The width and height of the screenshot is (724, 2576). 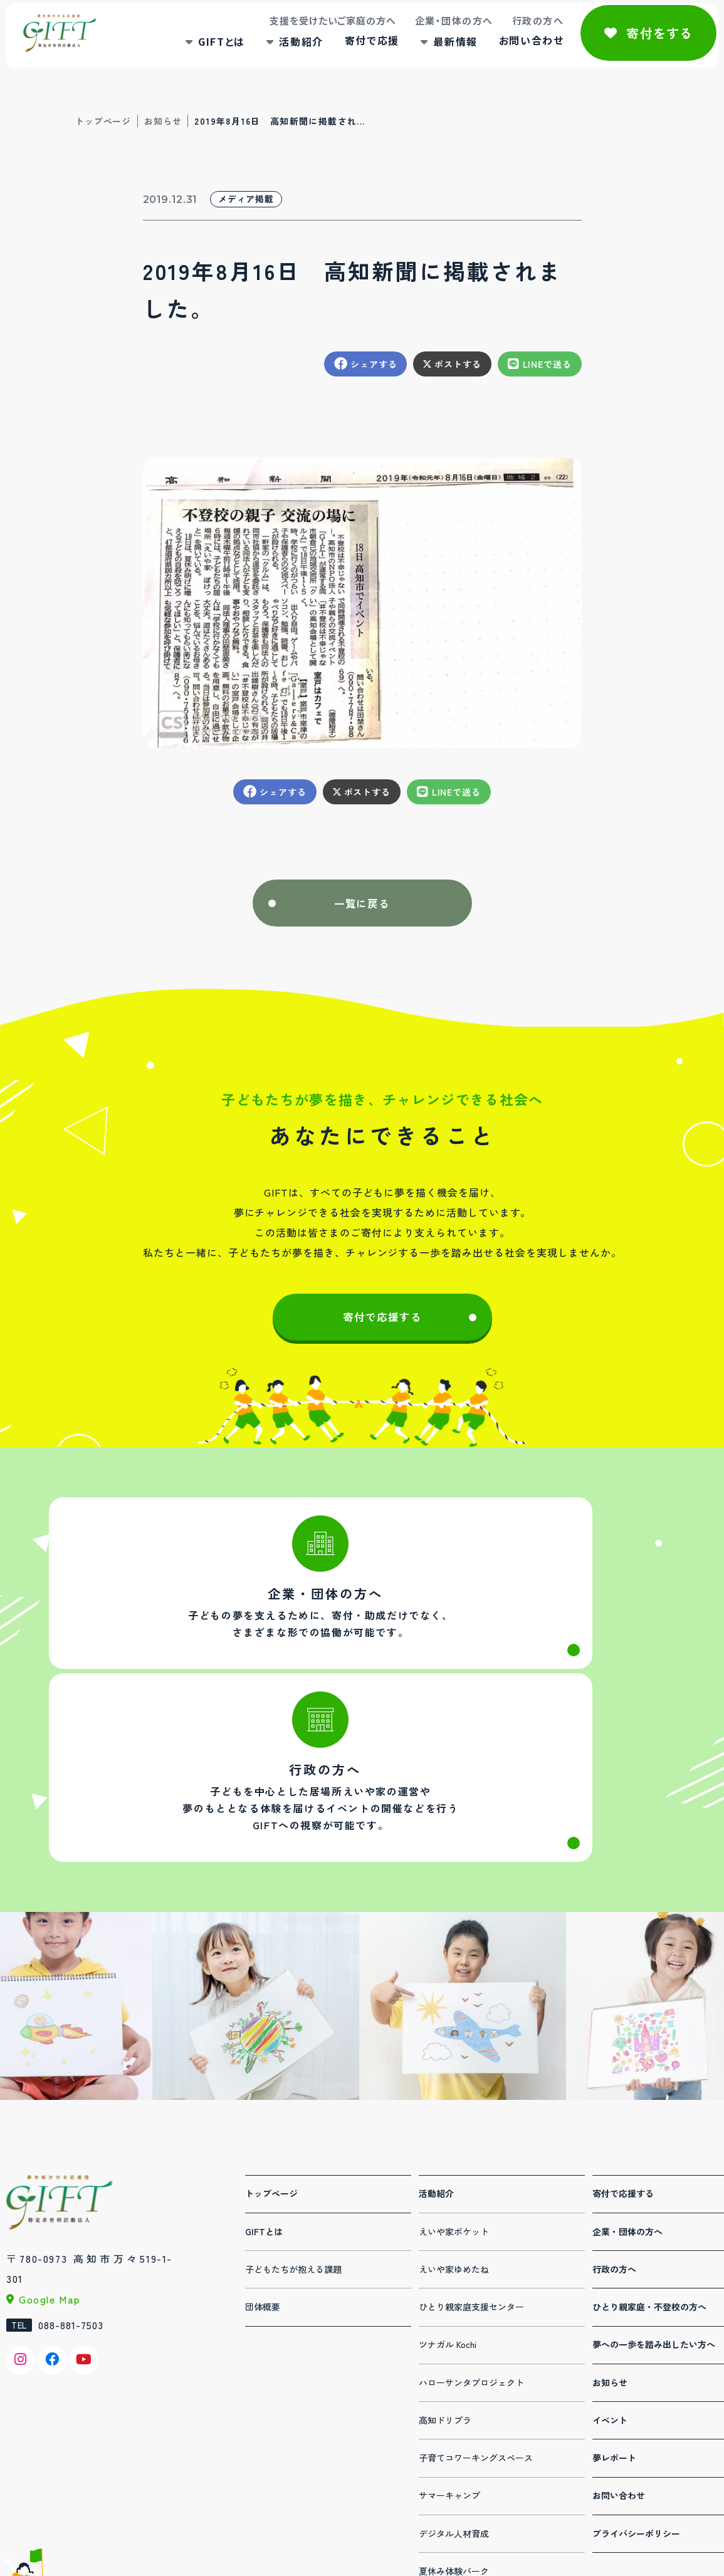 I want to click on 最新情報, so click(x=434, y=55).